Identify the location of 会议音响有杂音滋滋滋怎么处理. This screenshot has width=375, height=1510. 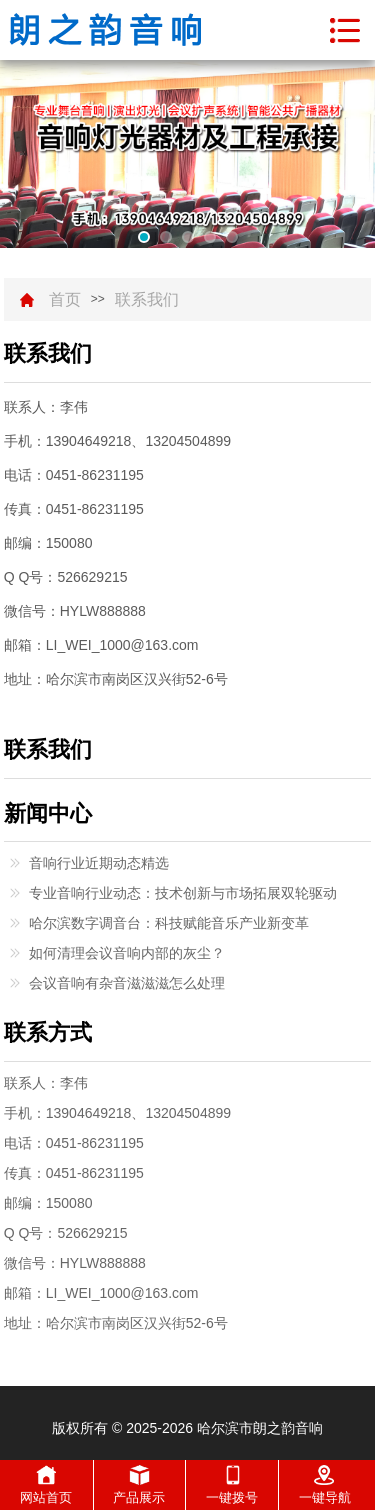
(127, 983).